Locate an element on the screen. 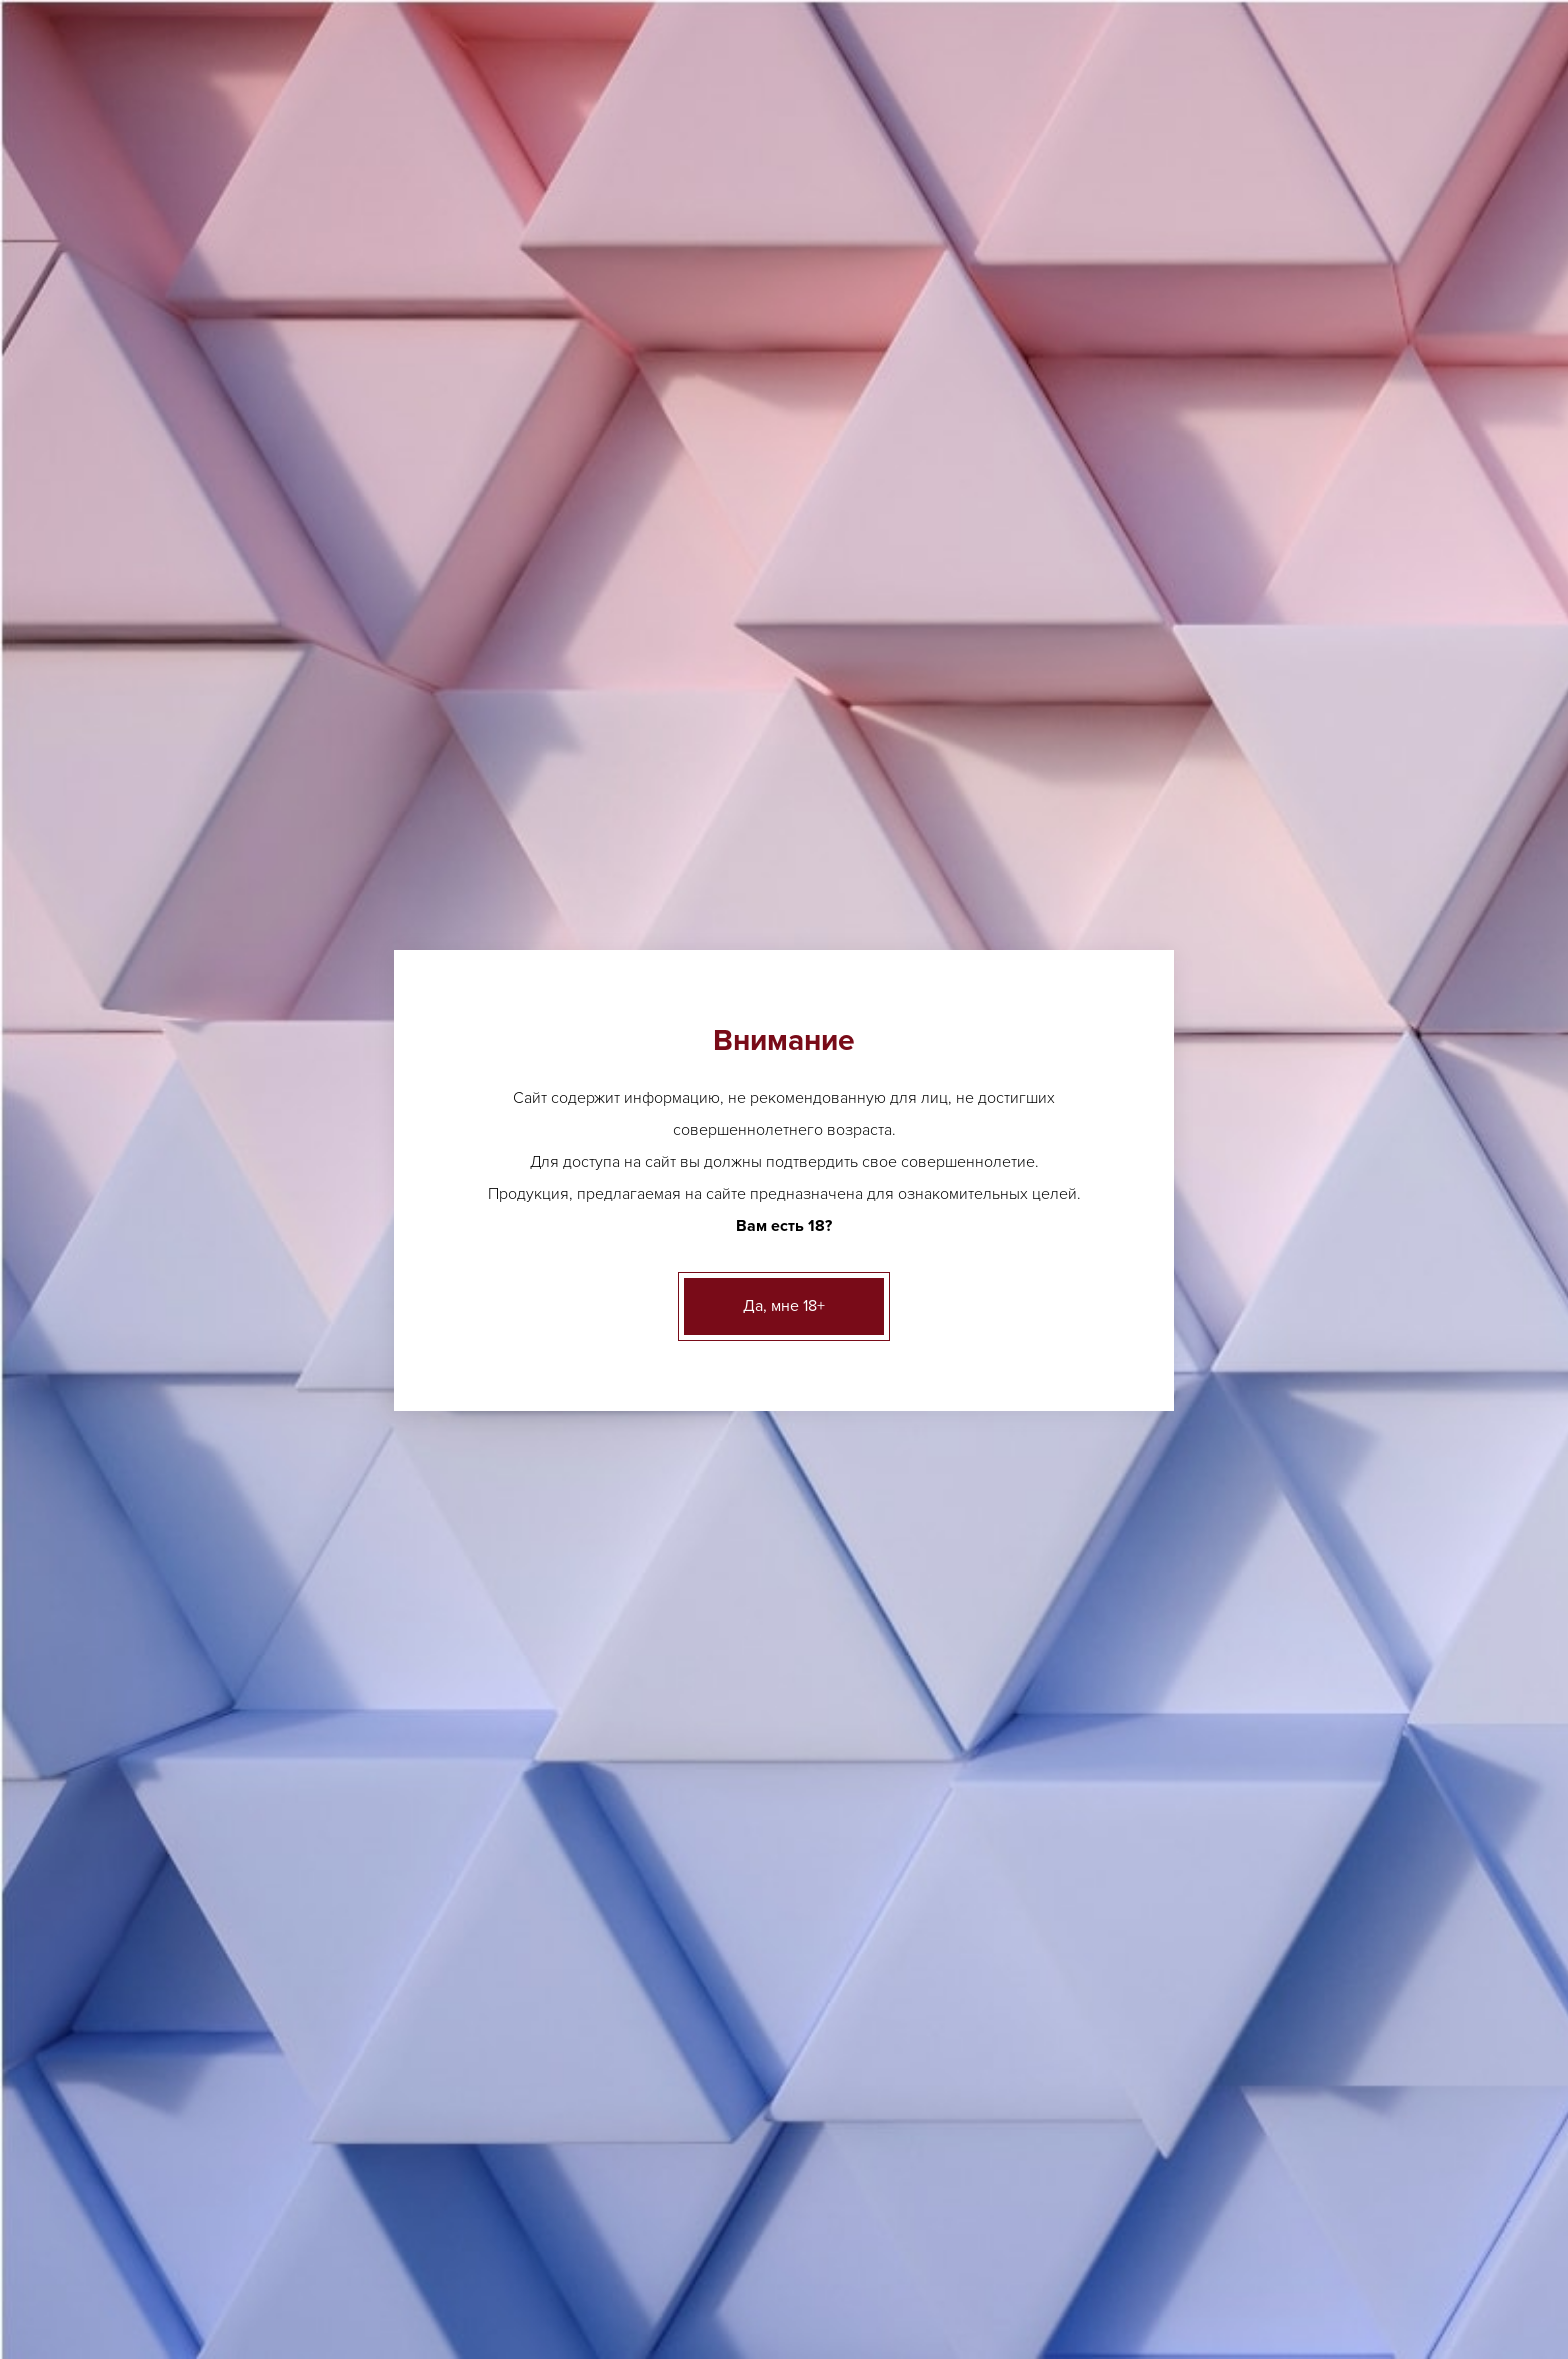  Акции и новости is located at coordinates (677, 2234).